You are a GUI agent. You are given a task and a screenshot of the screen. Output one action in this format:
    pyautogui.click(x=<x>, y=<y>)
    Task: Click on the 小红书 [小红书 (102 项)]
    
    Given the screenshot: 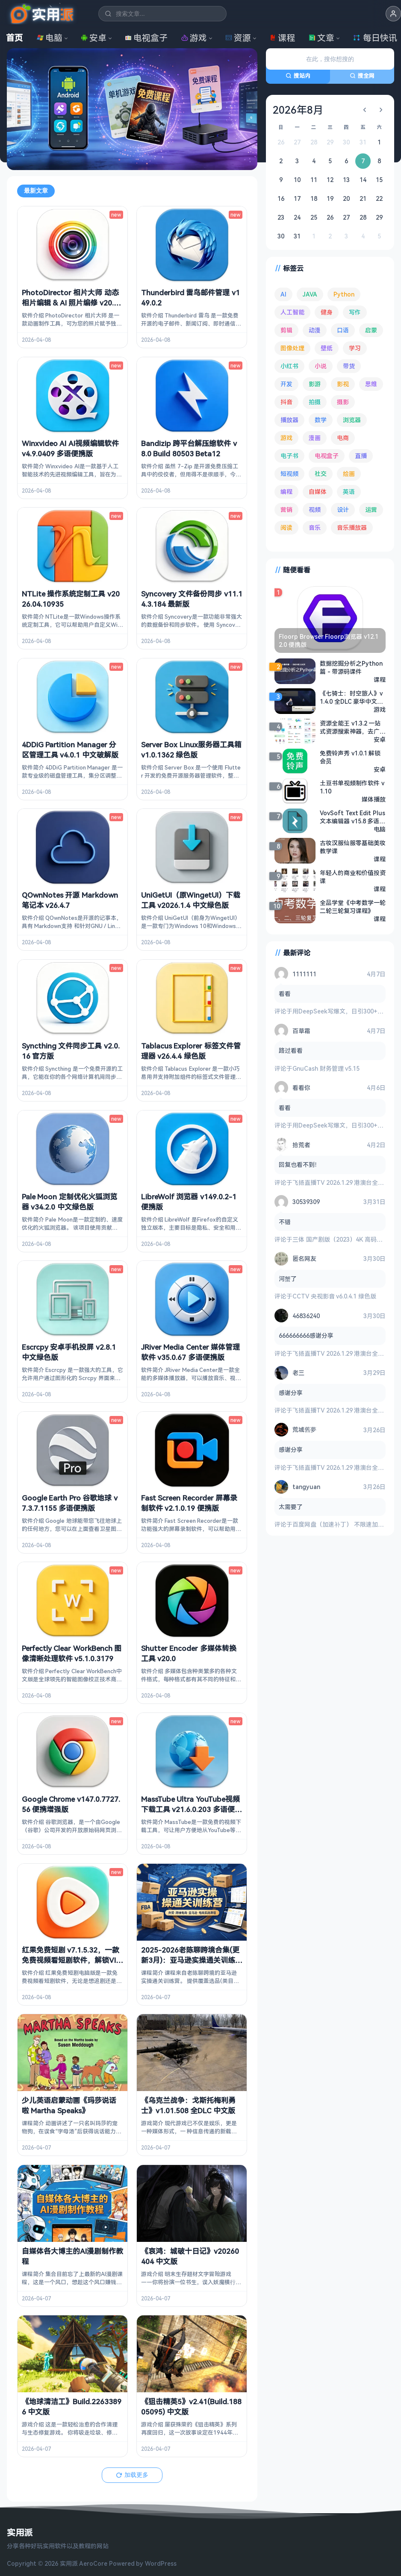 What is the action you would take?
    pyautogui.click(x=289, y=366)
    